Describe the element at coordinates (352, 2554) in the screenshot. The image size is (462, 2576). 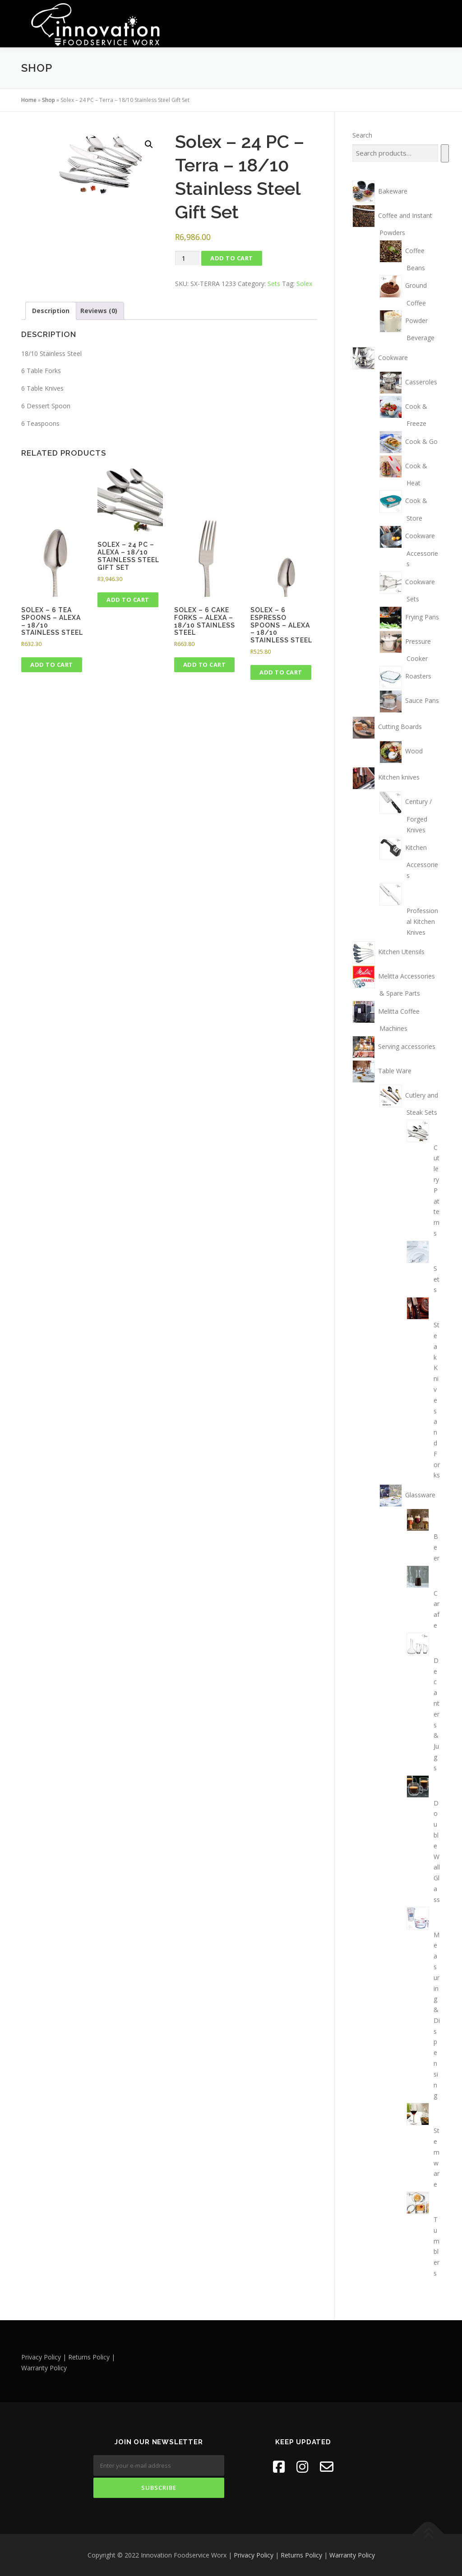
I see `Warranty Policy` at that location.